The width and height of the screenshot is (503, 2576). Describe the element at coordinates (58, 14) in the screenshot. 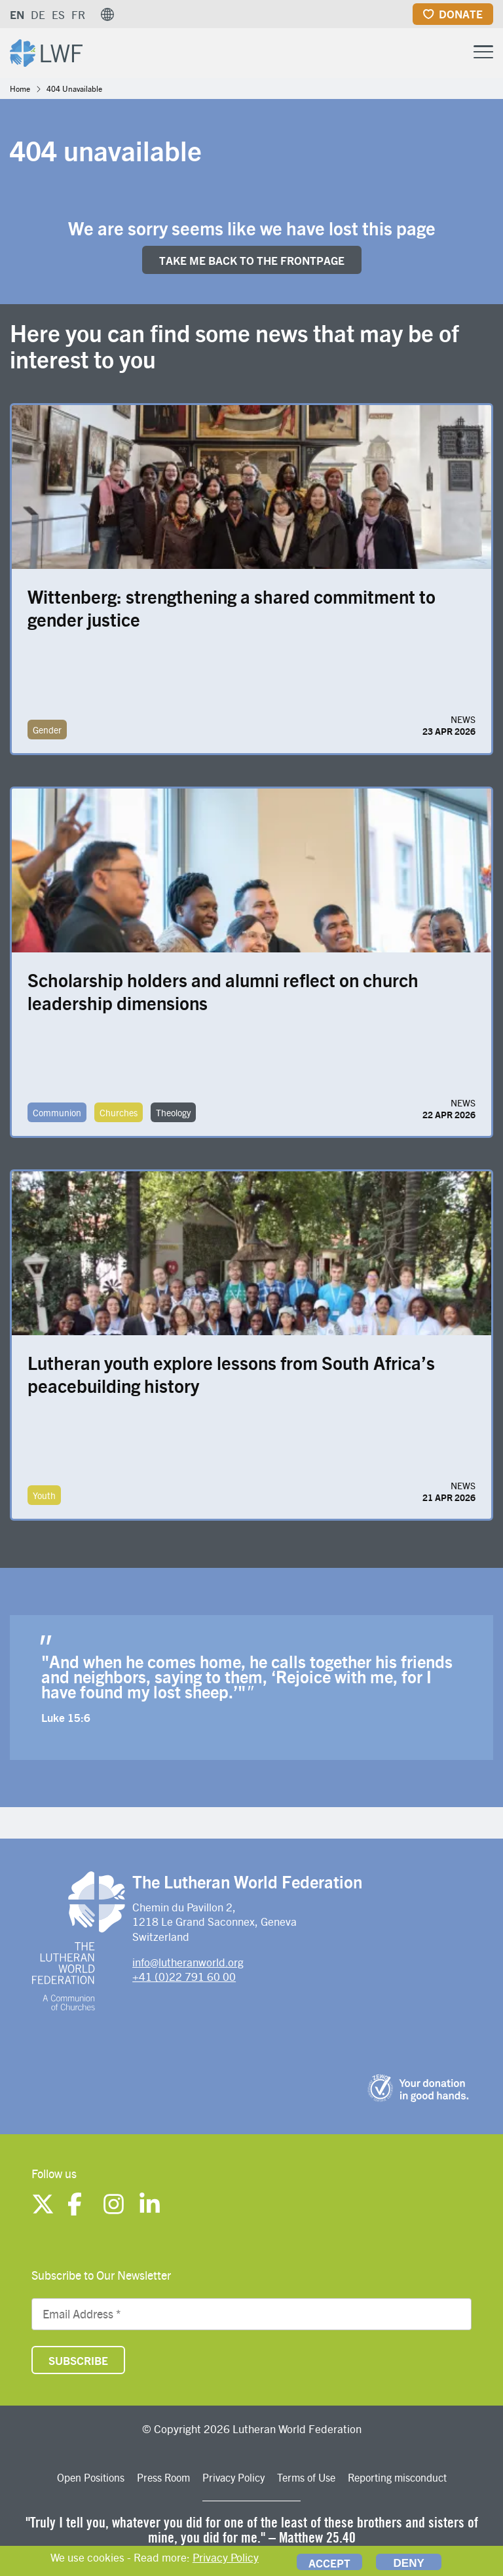

I see `ES` at that location.